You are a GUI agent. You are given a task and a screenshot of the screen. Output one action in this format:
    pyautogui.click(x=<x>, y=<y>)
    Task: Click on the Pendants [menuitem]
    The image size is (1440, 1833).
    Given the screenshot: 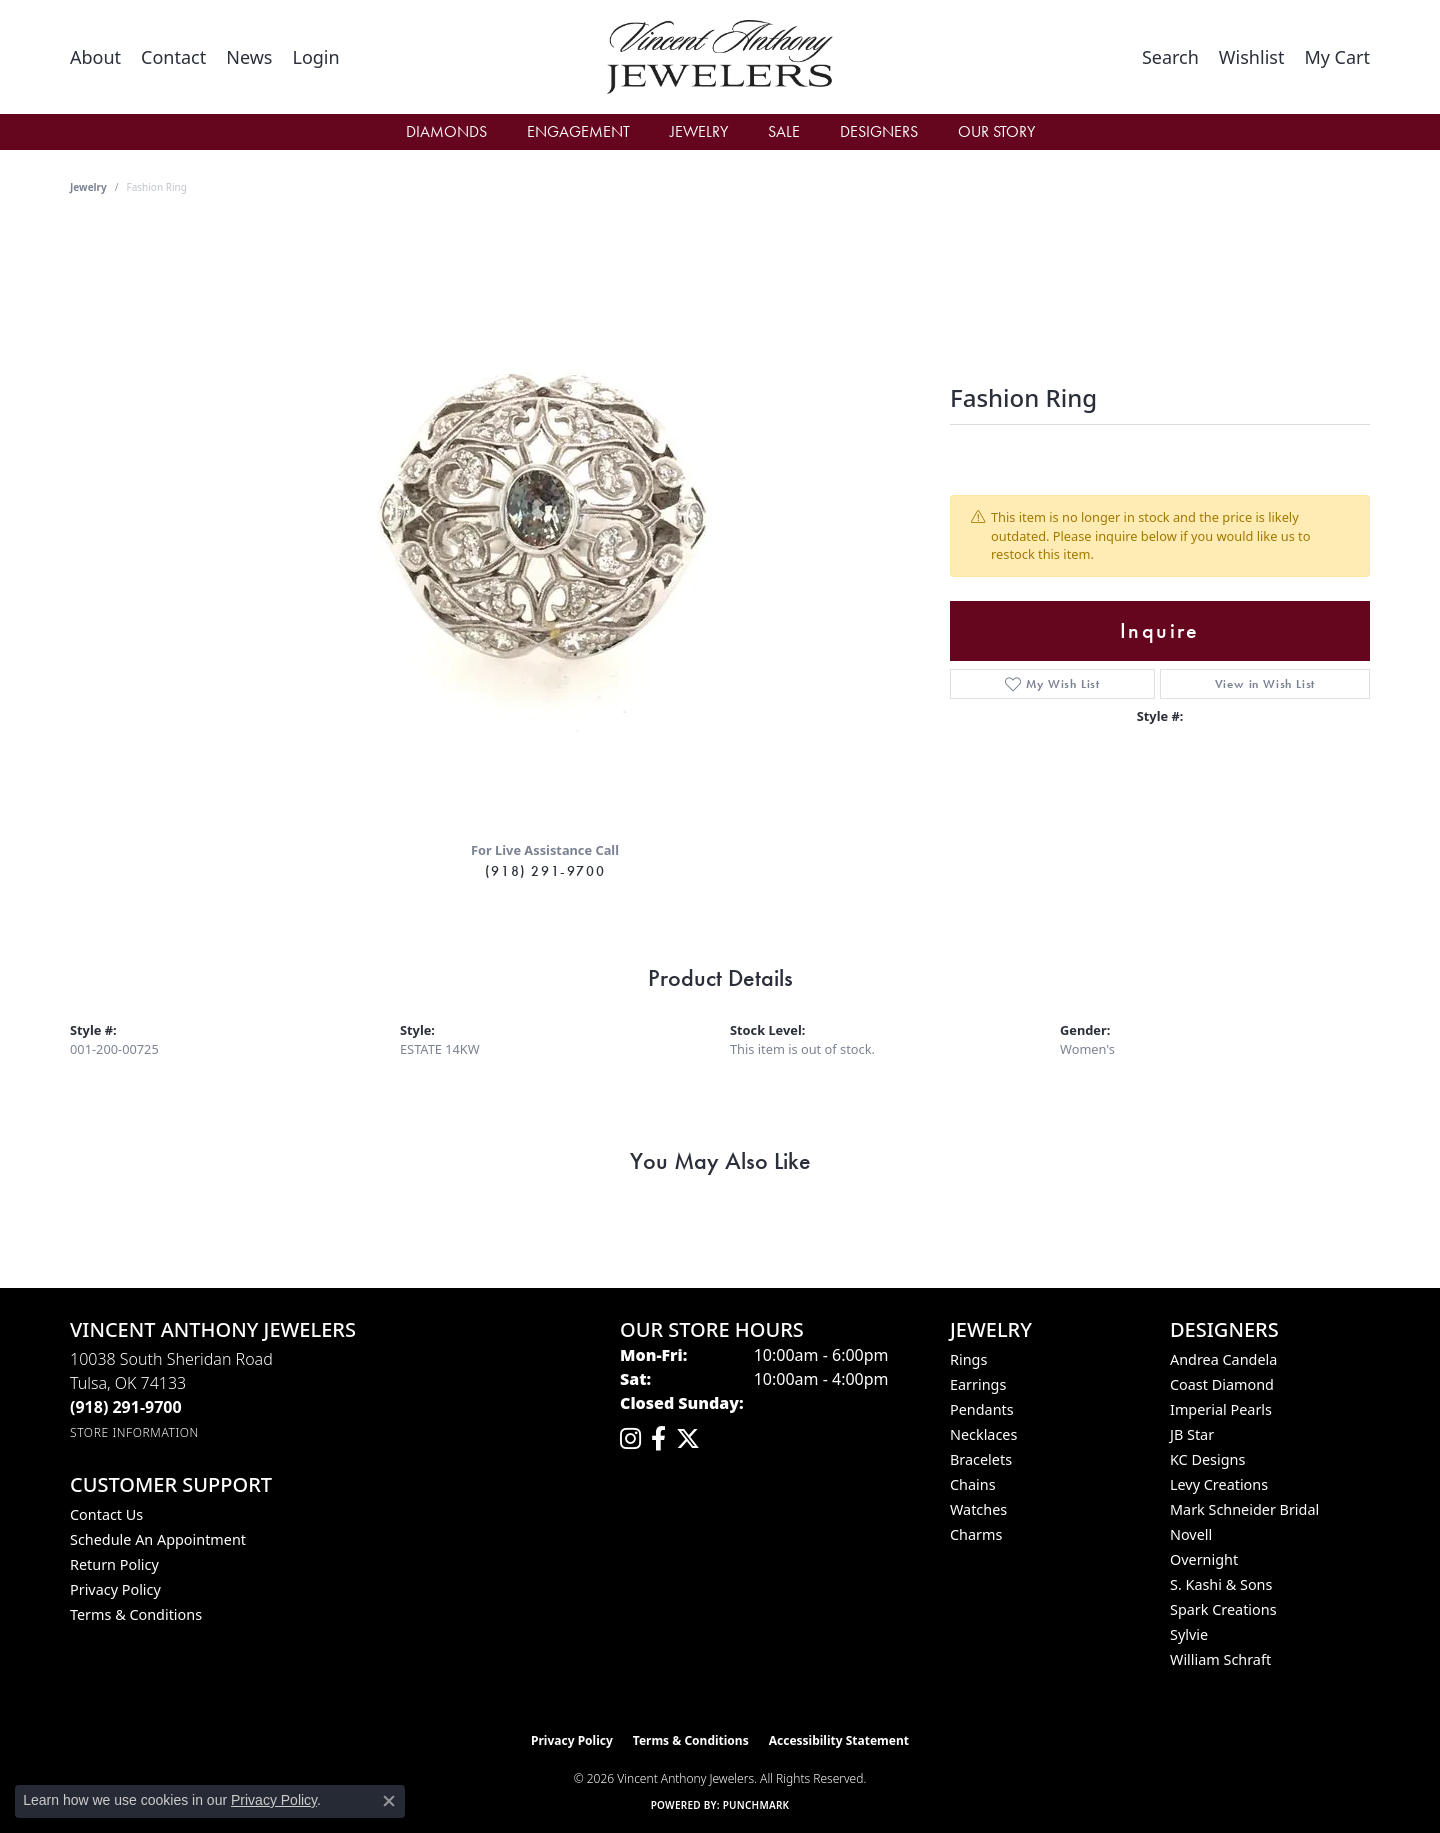 What is the action you would take?
    pyautogui.click(x=982, y=1409)
    